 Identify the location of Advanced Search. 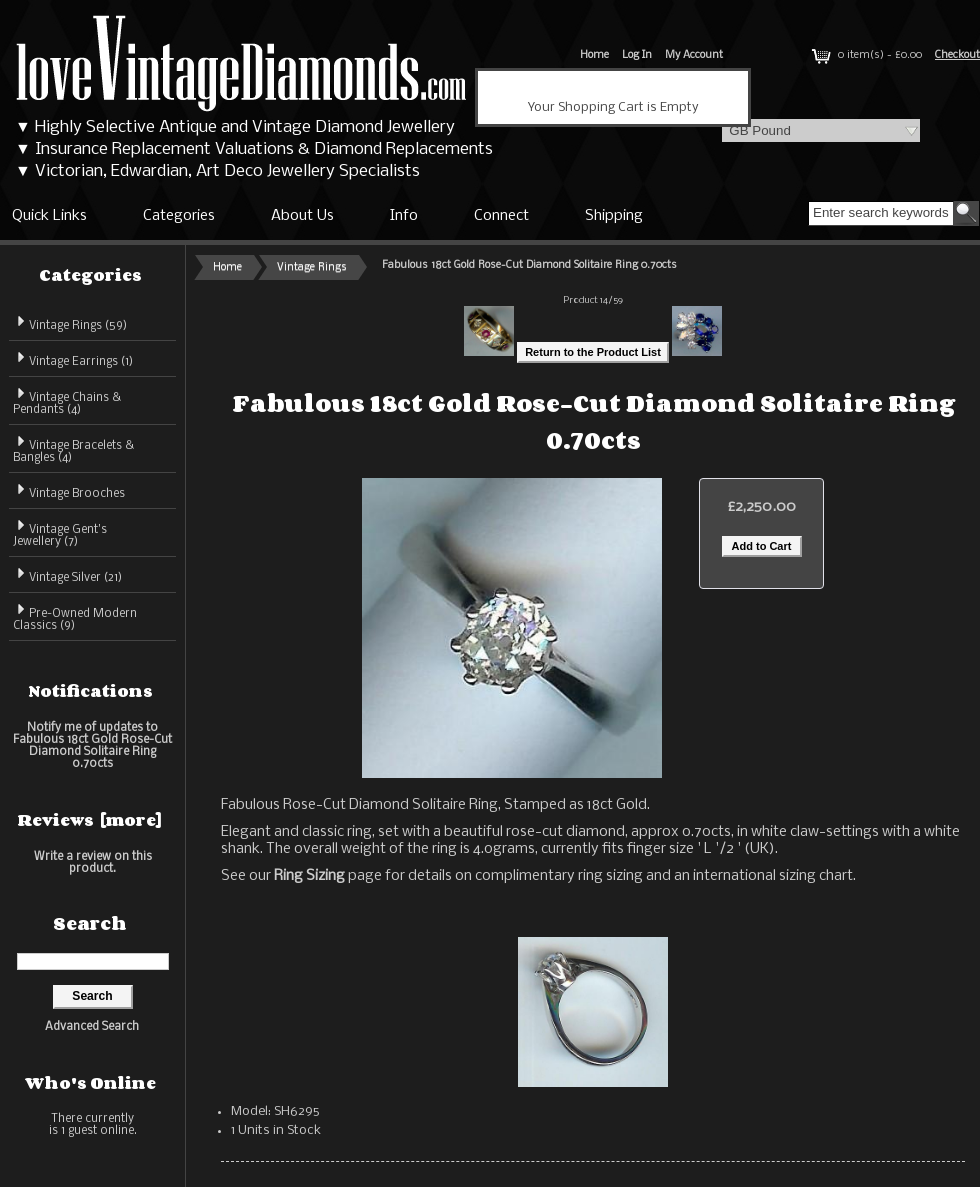
(92, 1027).